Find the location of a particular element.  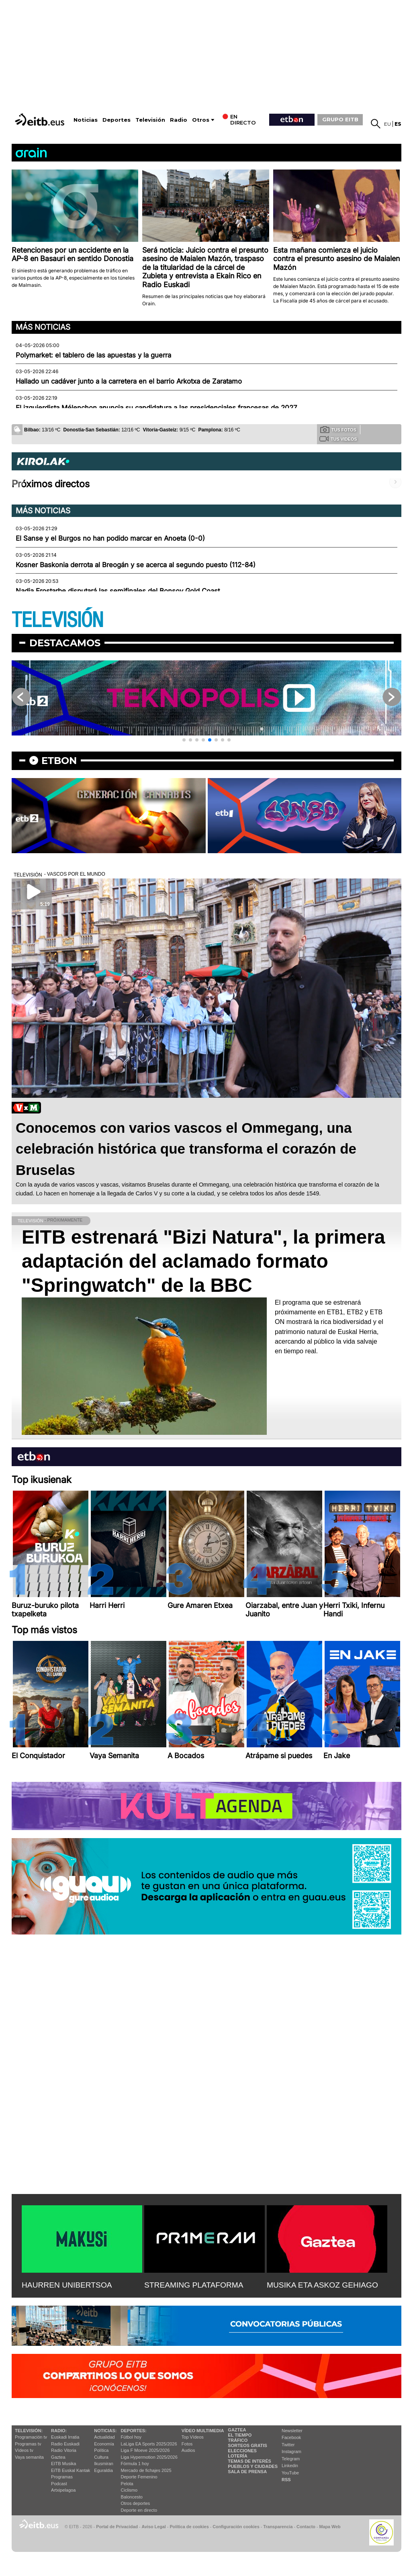

MUSIKA ETA ASKOZ GEHIAGO is located at coordinates (322, 2285).